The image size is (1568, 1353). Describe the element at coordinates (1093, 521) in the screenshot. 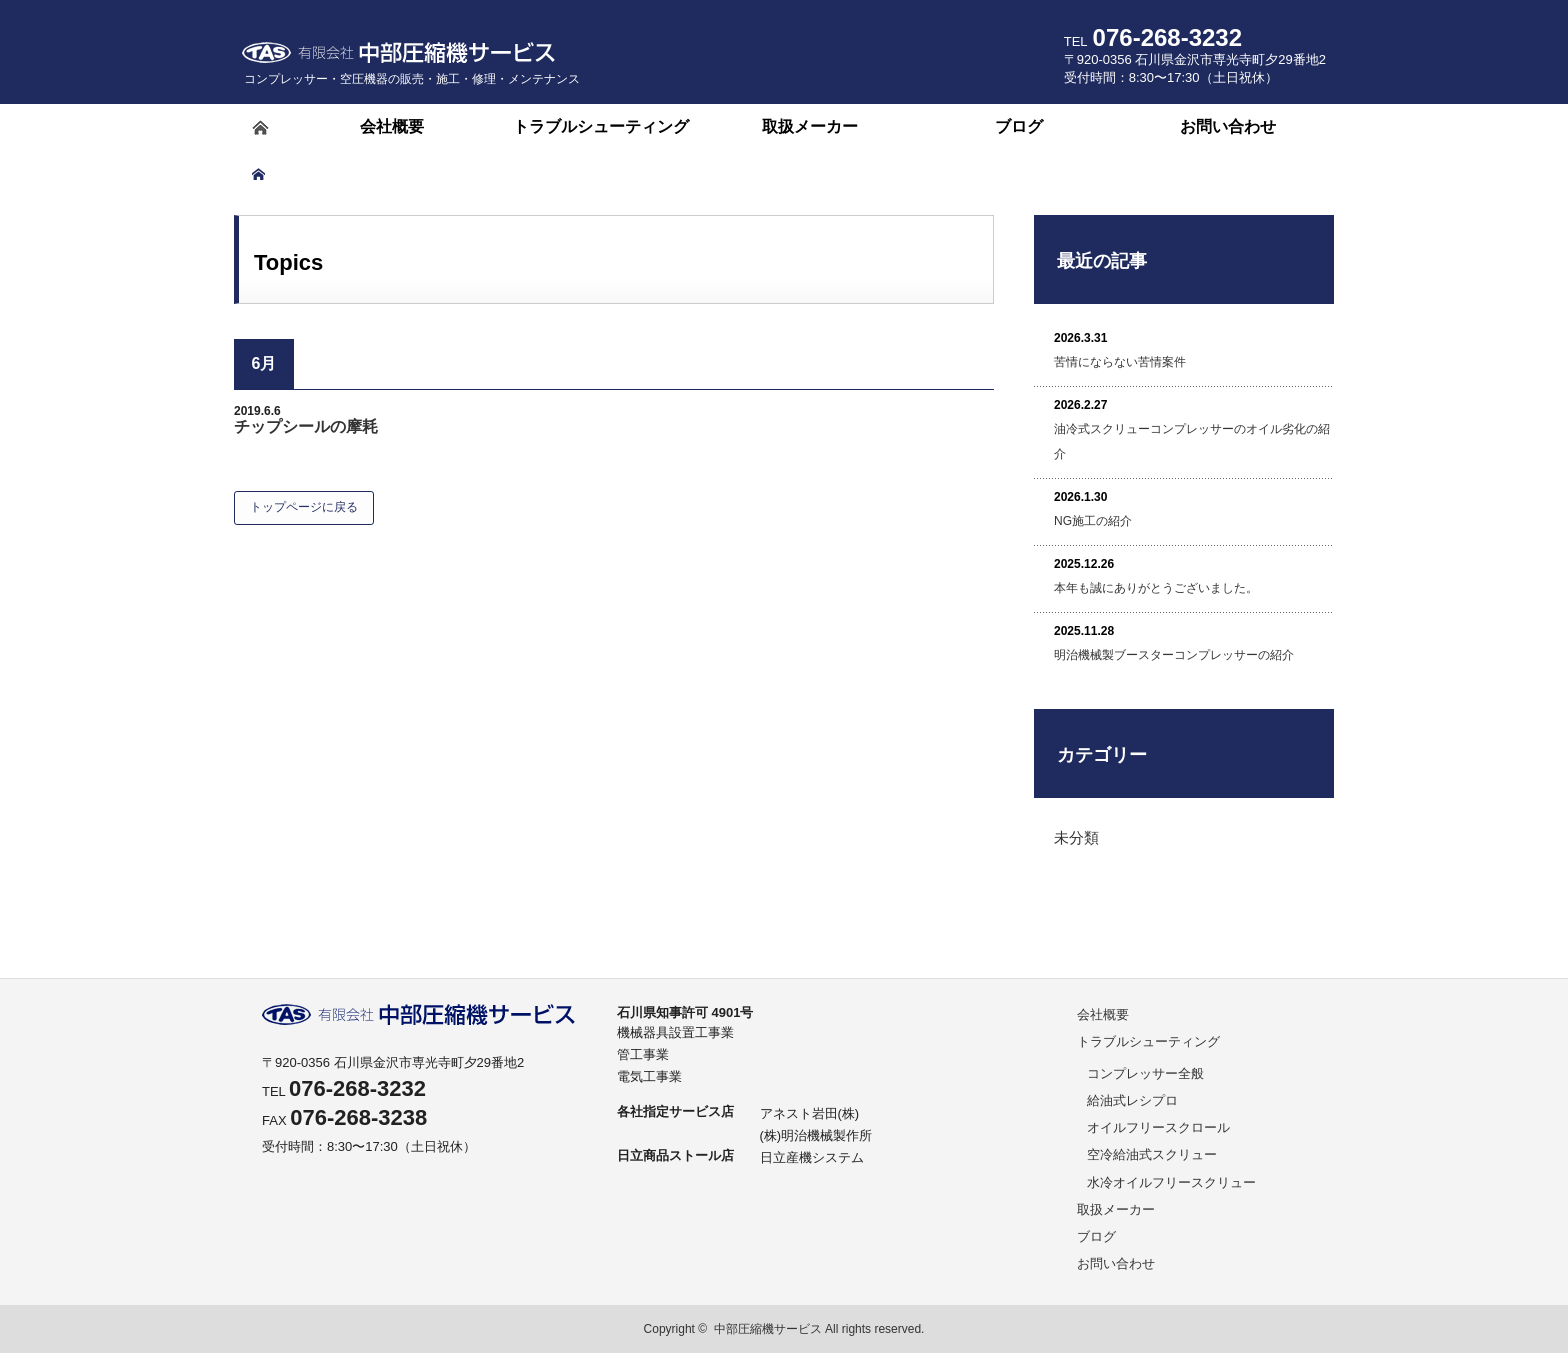

I see `NG施工の紹介` at that location.